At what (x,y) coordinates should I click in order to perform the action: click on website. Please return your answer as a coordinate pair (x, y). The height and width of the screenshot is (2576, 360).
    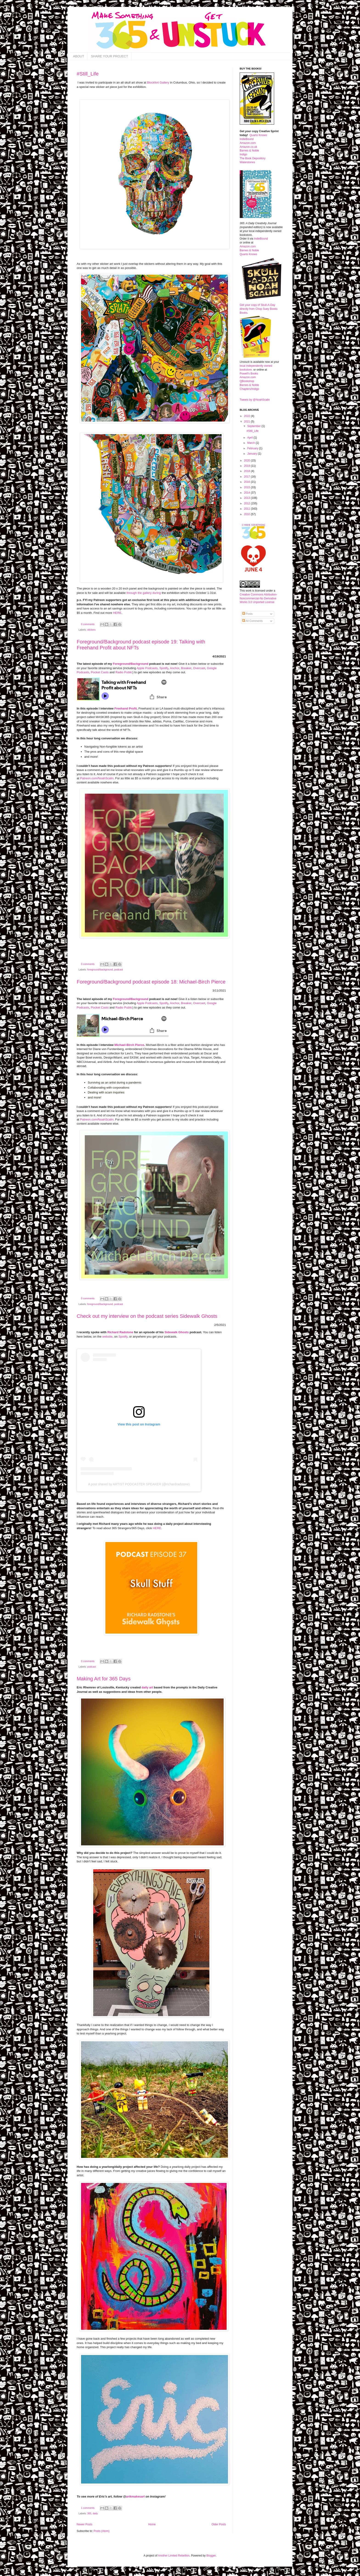
    Looking at the image, I should click on (107, 1336).